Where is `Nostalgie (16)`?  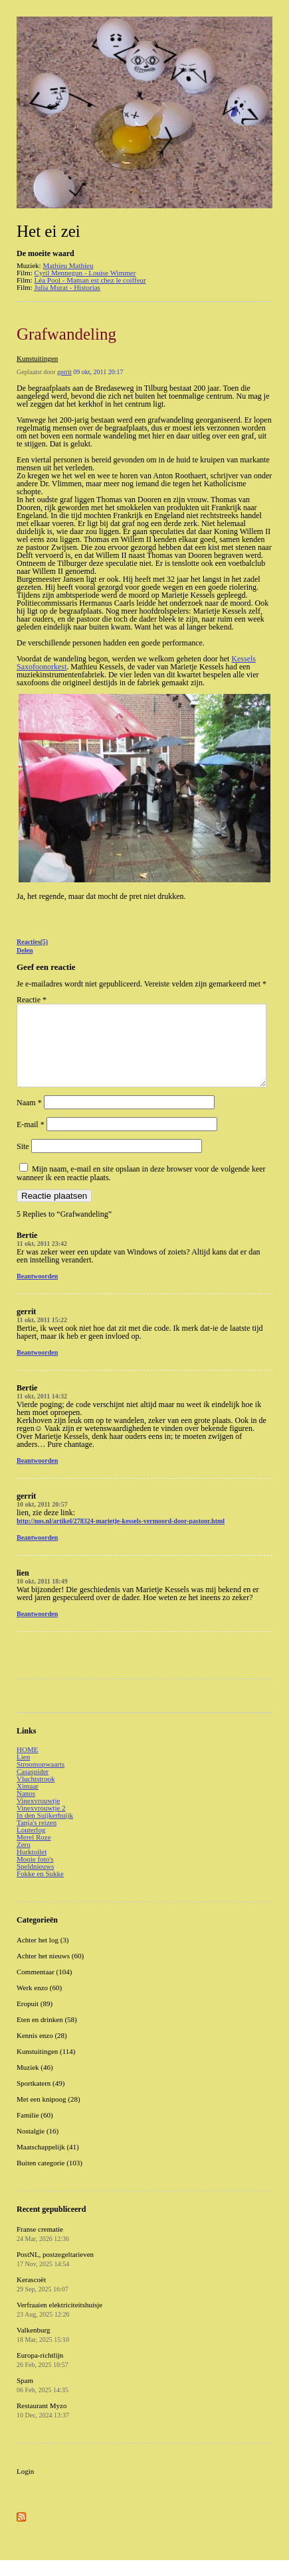 Nostalgie (16) is located at coordinates (37, 2147).